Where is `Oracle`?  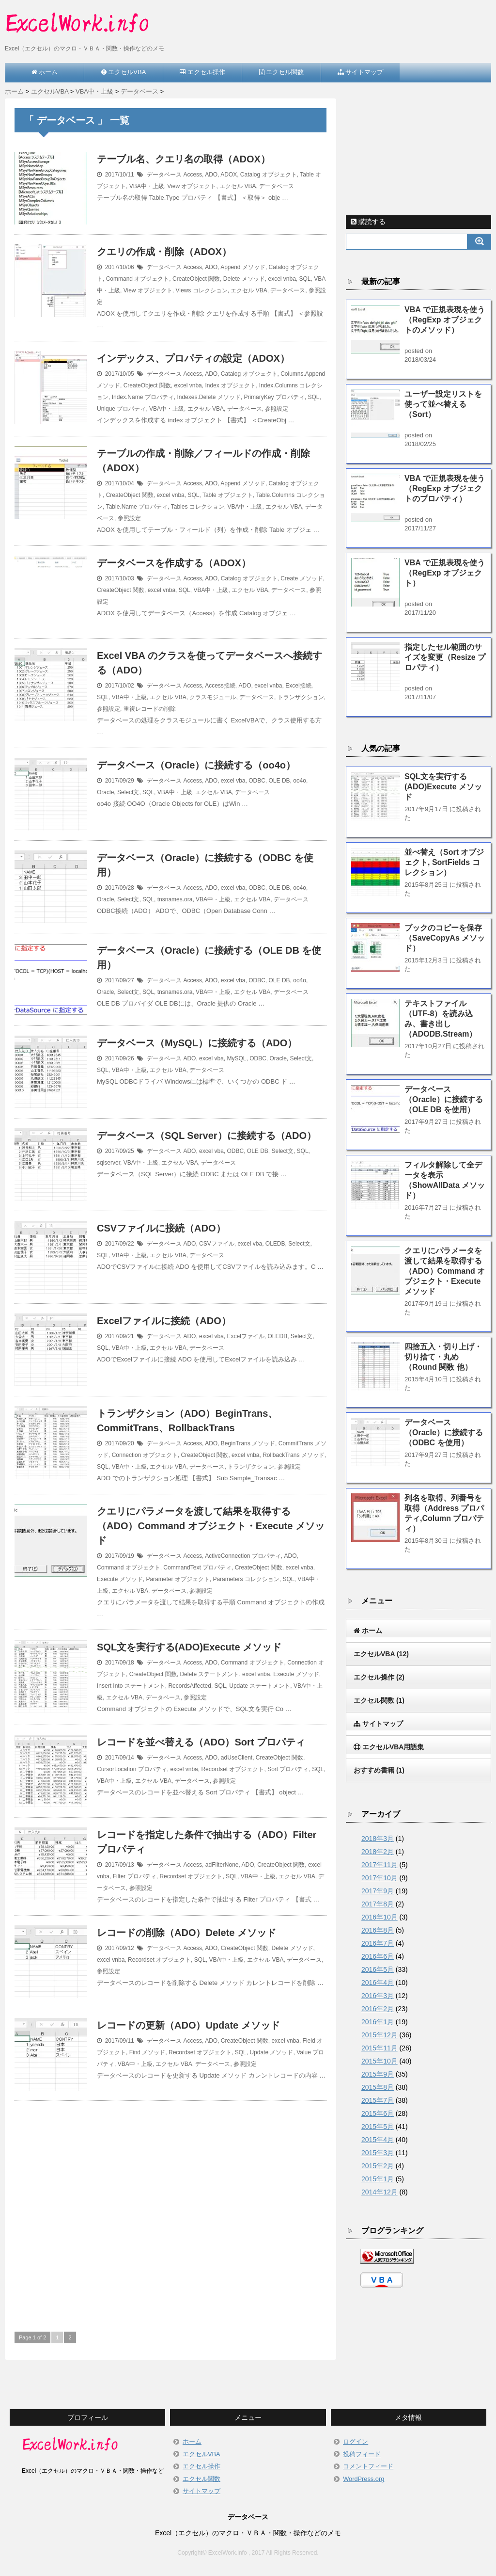 Oracle is located at coordinates (105, 792).